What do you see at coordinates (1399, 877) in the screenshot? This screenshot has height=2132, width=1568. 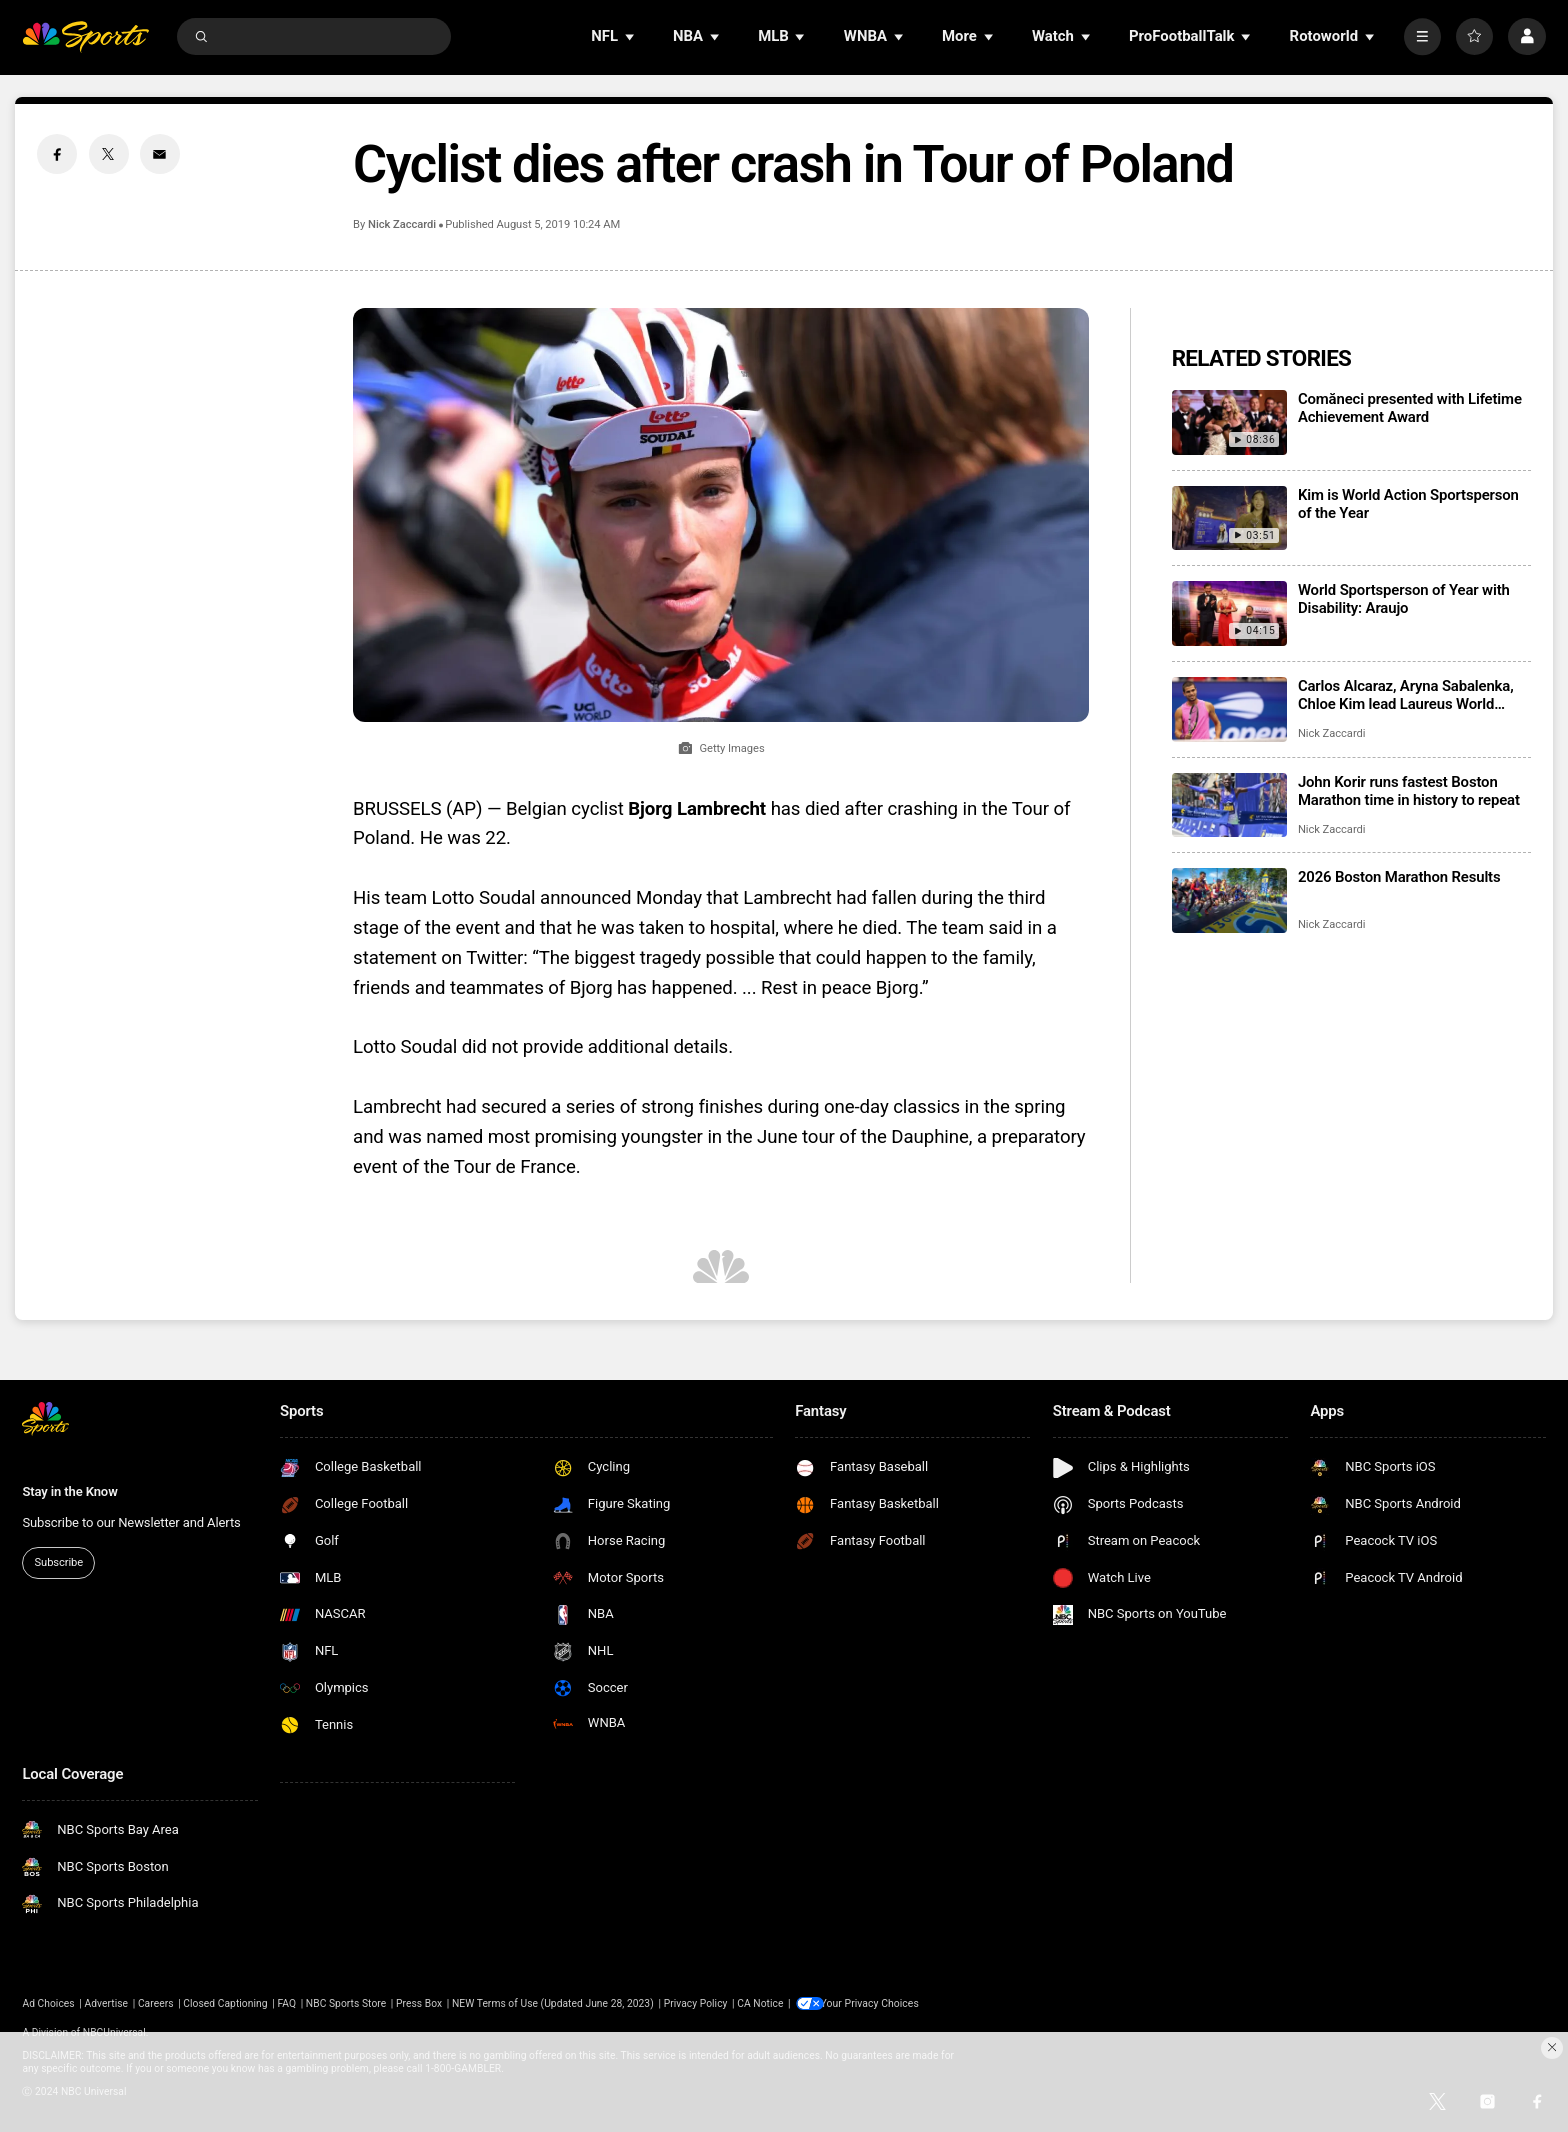 I see `2026 Boston Marathon Results` at bounding box center [1399, 877].